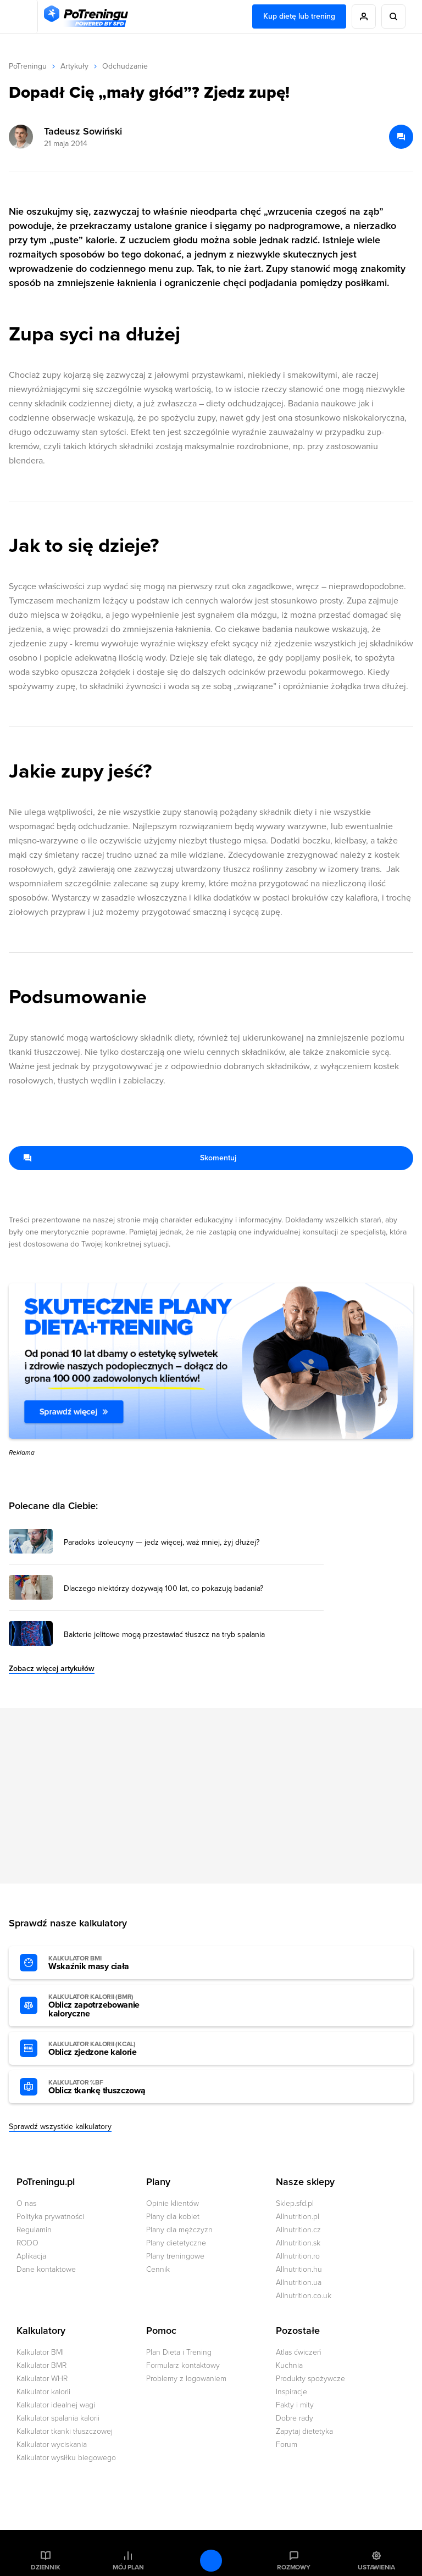 The height and width of the screenshot is (2576, 422). Describe the element at coordinates (176, 2243) in the screenshot. I see `Plany dietetyczne` at that location.